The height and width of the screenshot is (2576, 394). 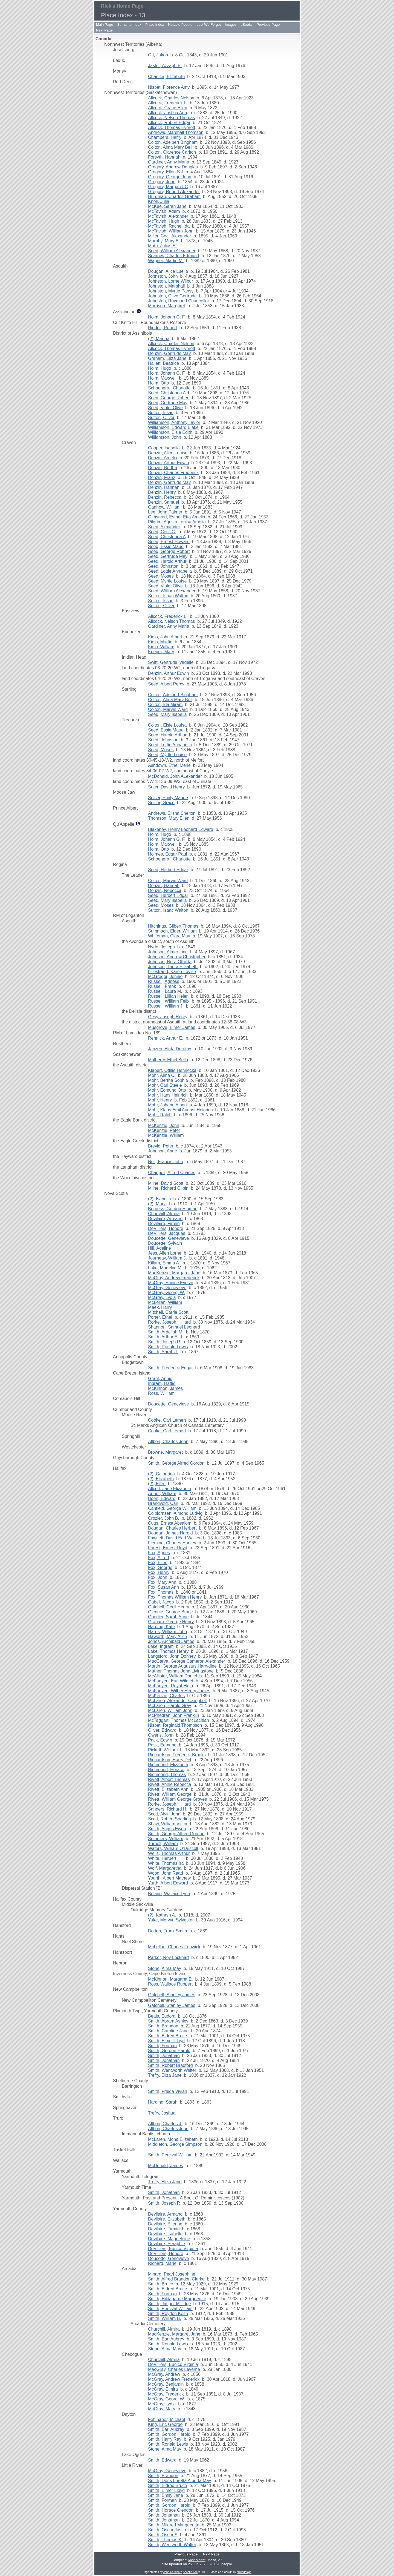 I want to click on White, Herbert Hill, so click(x=166, y=1858).